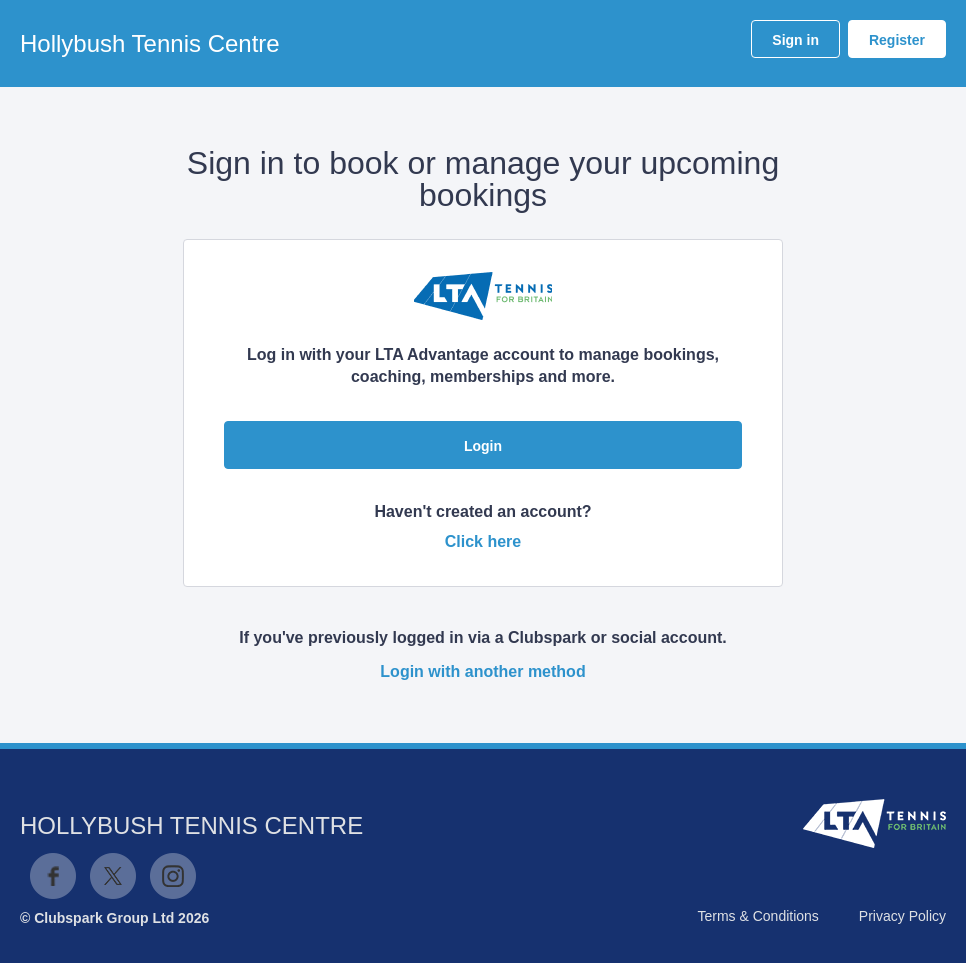 This screenshot has width=966, height=963. What do you see at coordinates (902, 916) in the screenshot?
I see `Privacy Policy` at bounding box center [902, 916].